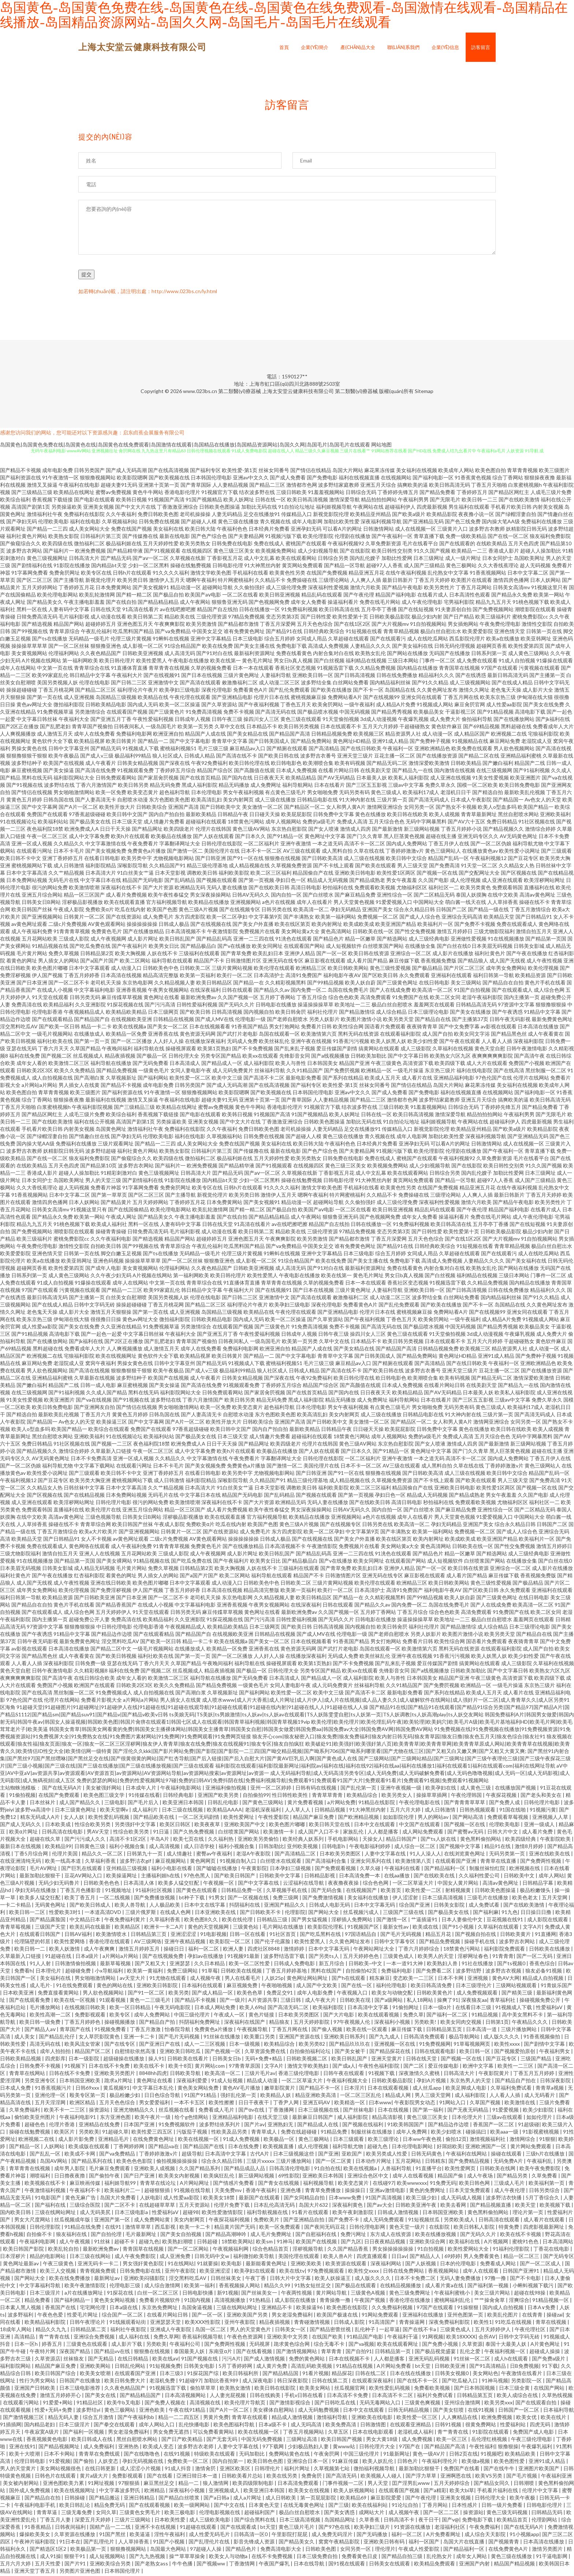 The image size is (574, 2576). What do you see at coordinates (89, 530) in the screenshot?
I see `成人美女网站大全` at bounding box center [89, 530].